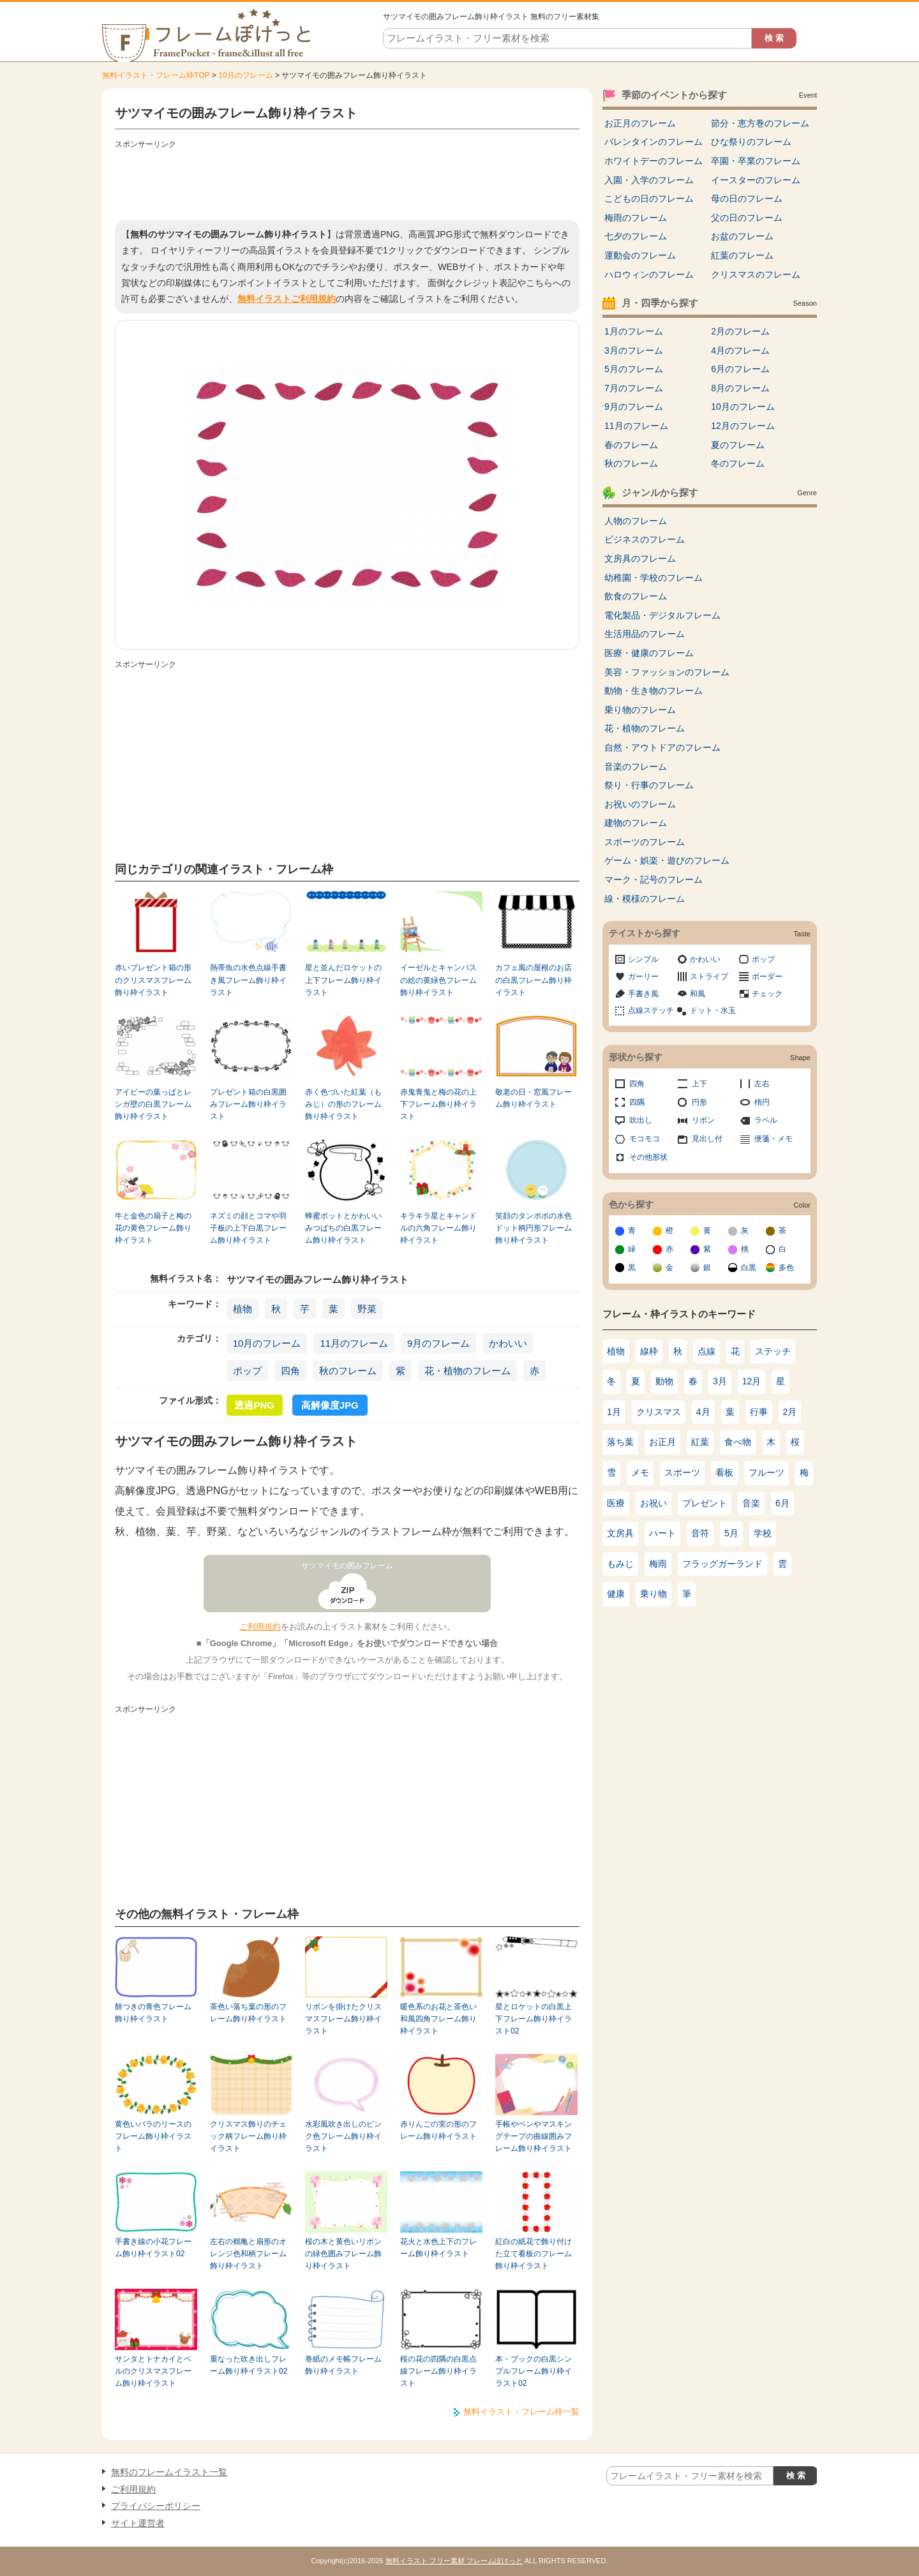 The image size is (919, 2576). What do you see at coordinates (762, 1102) in the screenshot?
I see `楕円` at bounding box center [762, 1102].